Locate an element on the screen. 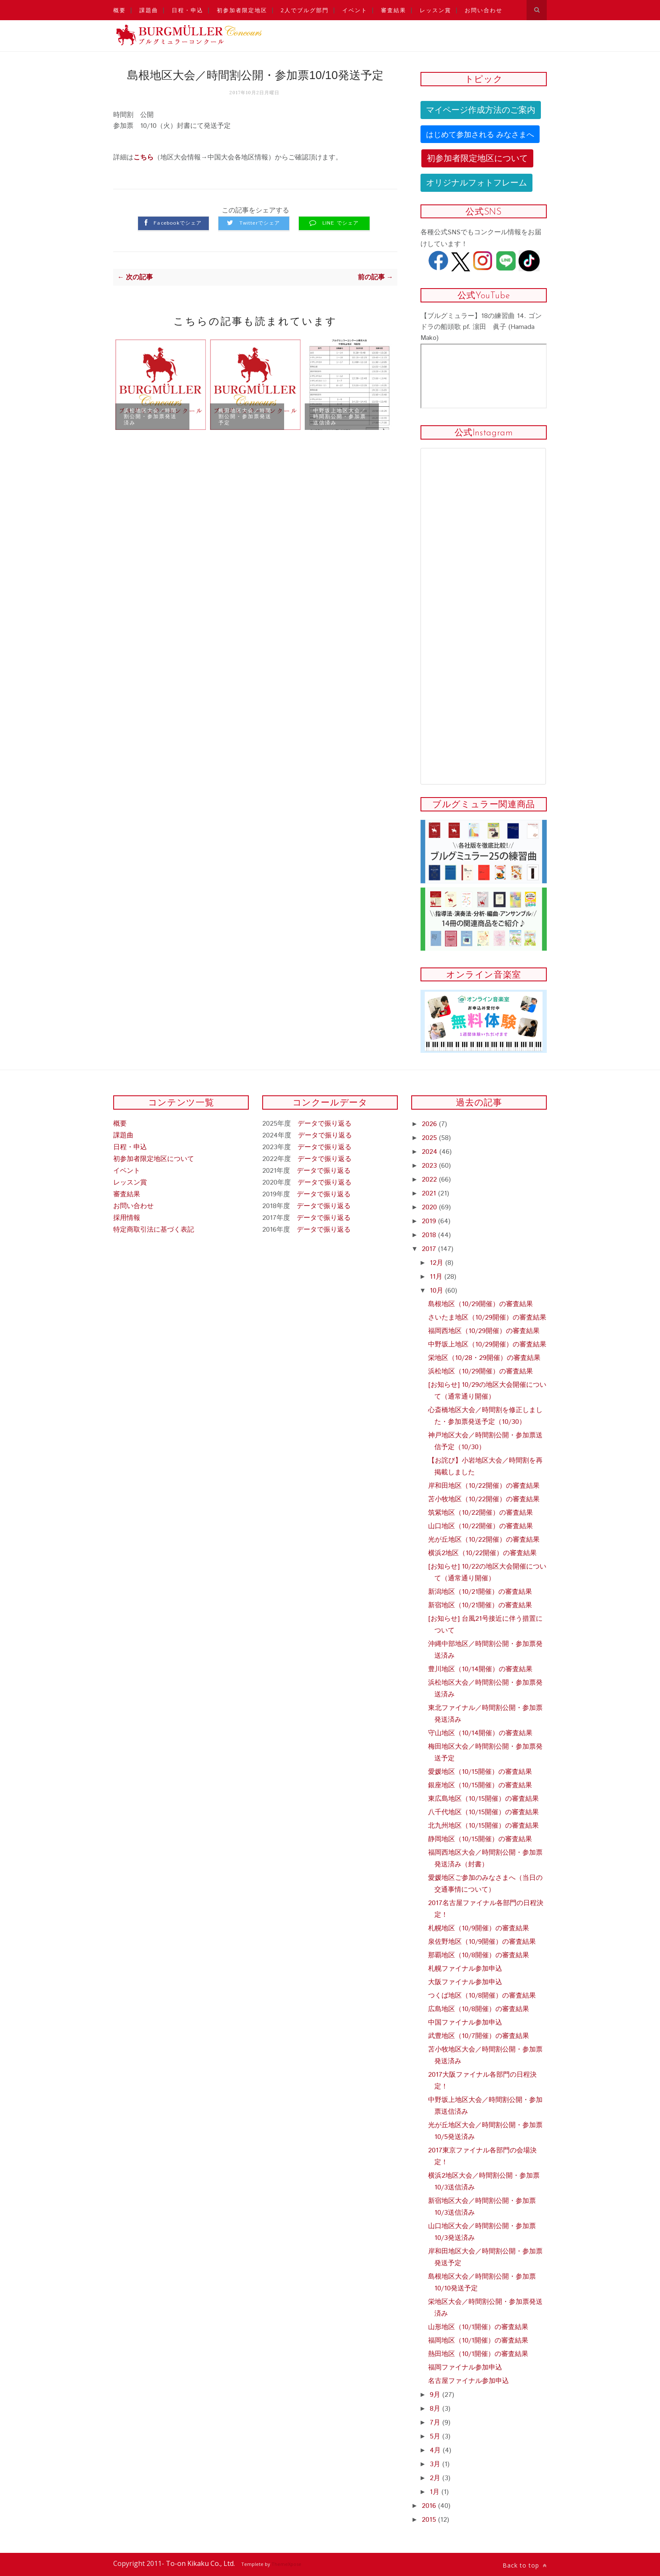 This screenshot has width=660, height=2576. 銀座地区（10/15開催）の審査結果 is located at coordinates (480, 1785).